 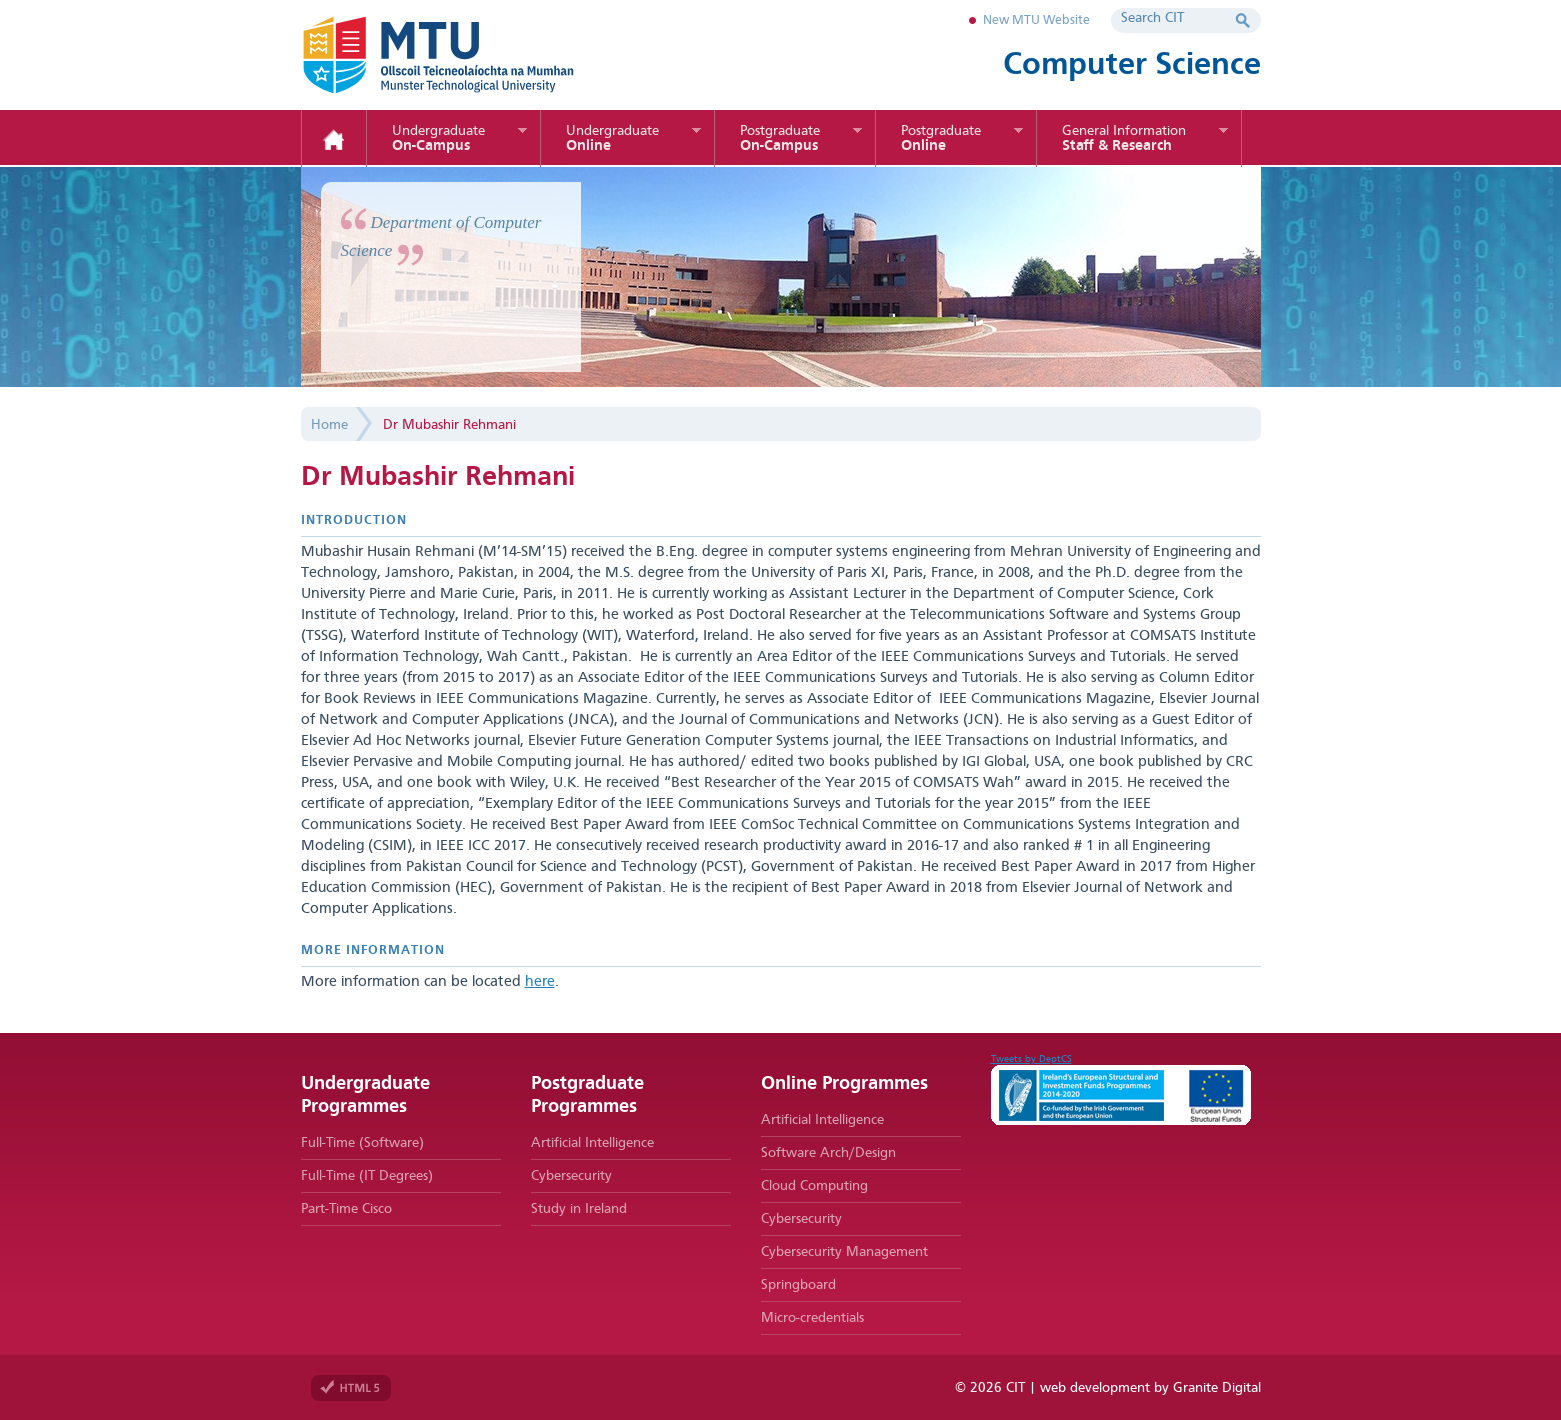 What do you see at coordinates (579, 1209) in the screenshot?
I see `Study in Ireland` at bounding box center [579, 1209].